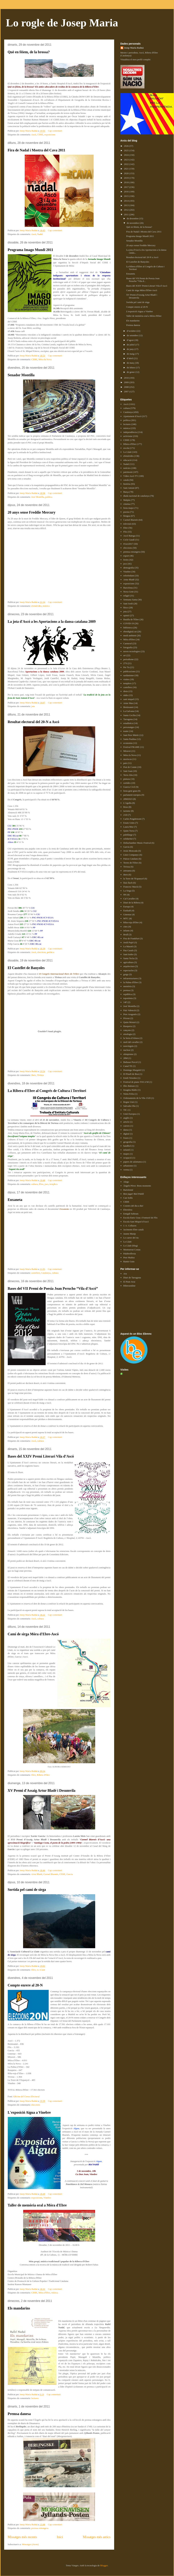 The image size is (174, 2576). Describe the element at coordinates (36, 1874) in the screenshot. I see `Artur Bladé` at that location.